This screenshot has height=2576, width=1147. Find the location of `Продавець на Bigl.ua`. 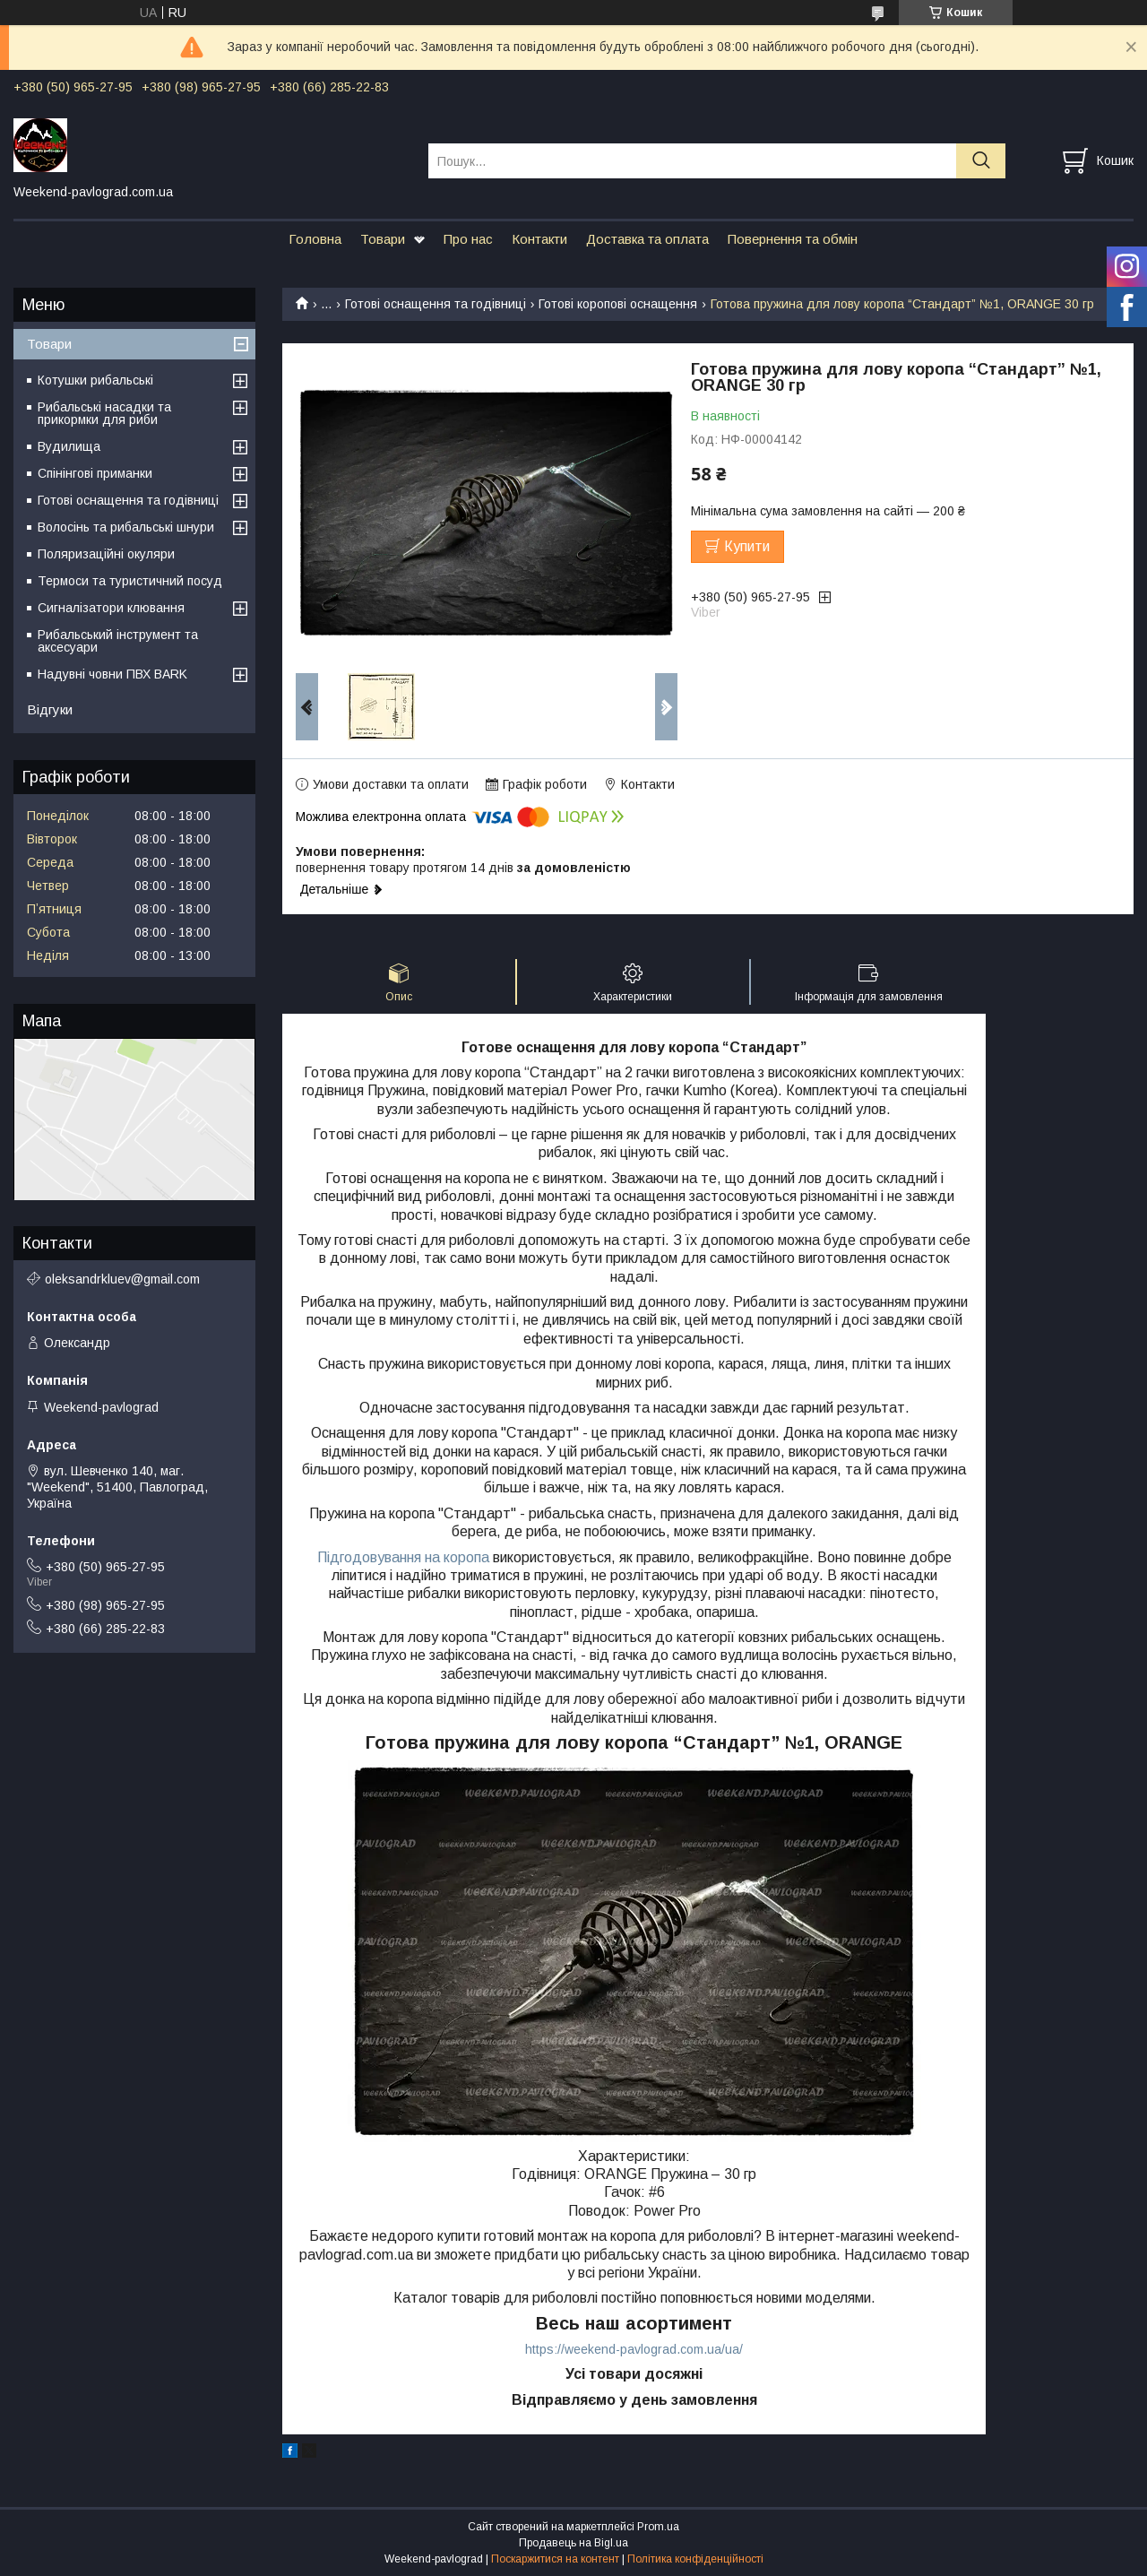

Продавець на Bigl.ua is located at coordinates (573, 2543).